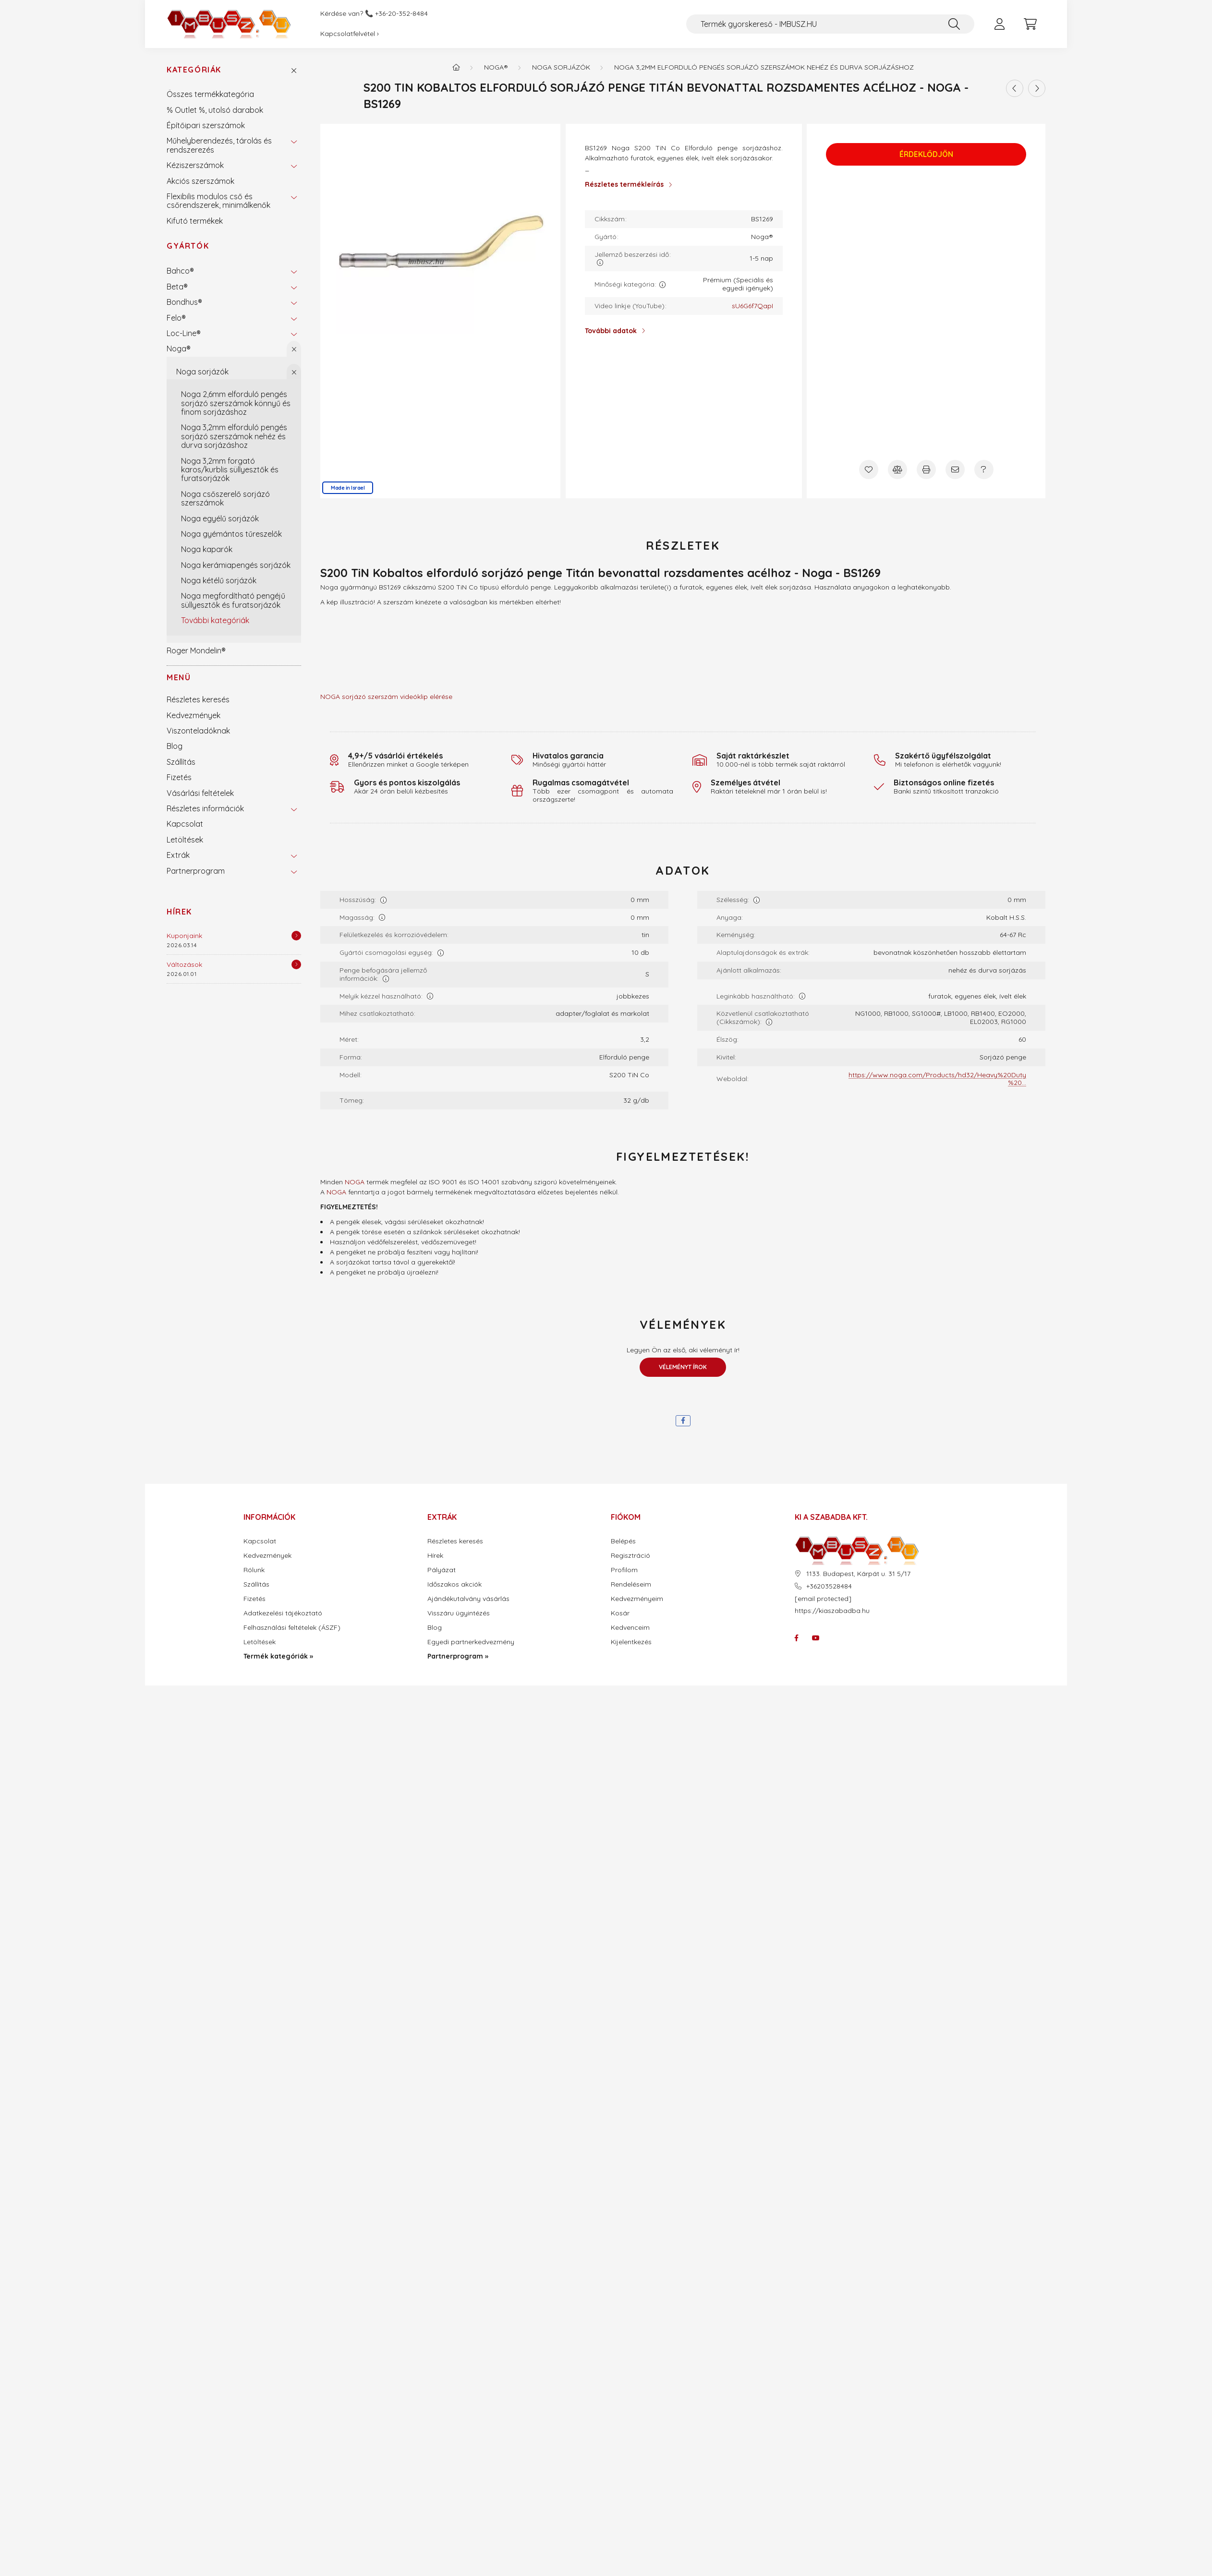  What do you see at coordinates (631, 1642) in the screenshot?
I see `Kijelentkezés` at bounding box center [631, 1642].